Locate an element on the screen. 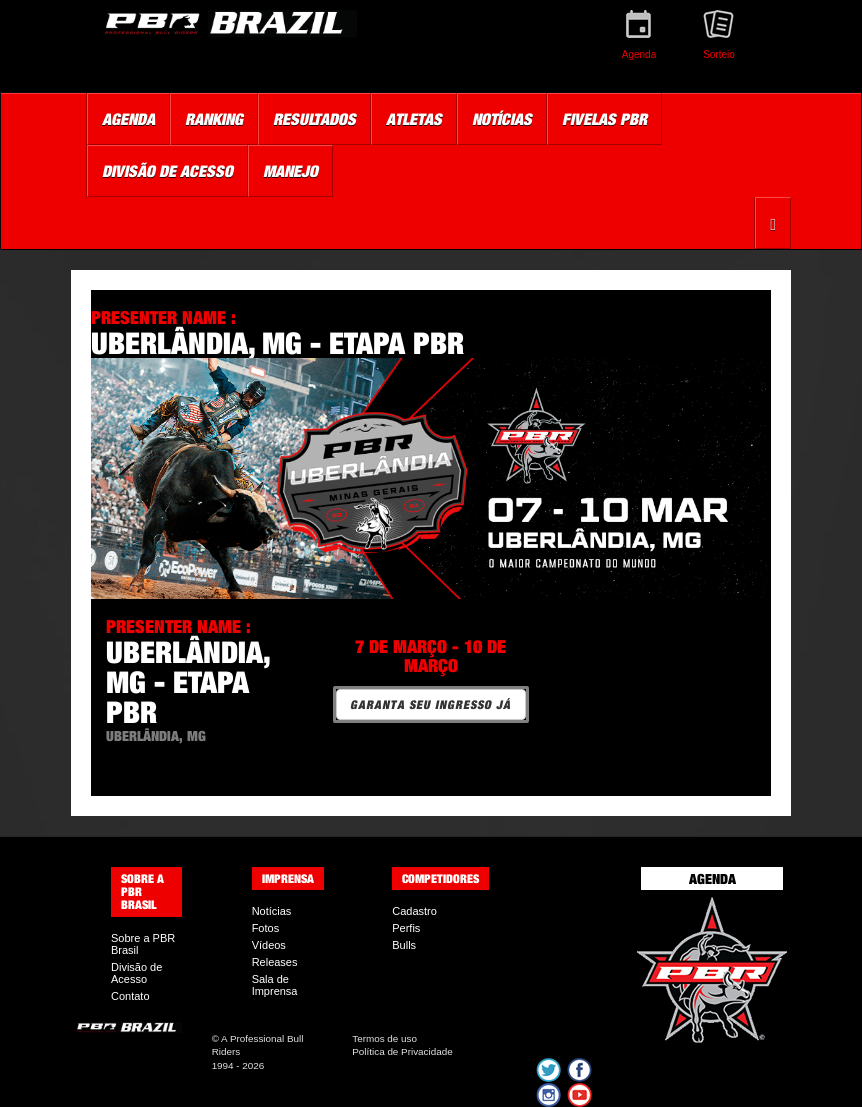  Notícias [button] is located at coordinates (502, 119).